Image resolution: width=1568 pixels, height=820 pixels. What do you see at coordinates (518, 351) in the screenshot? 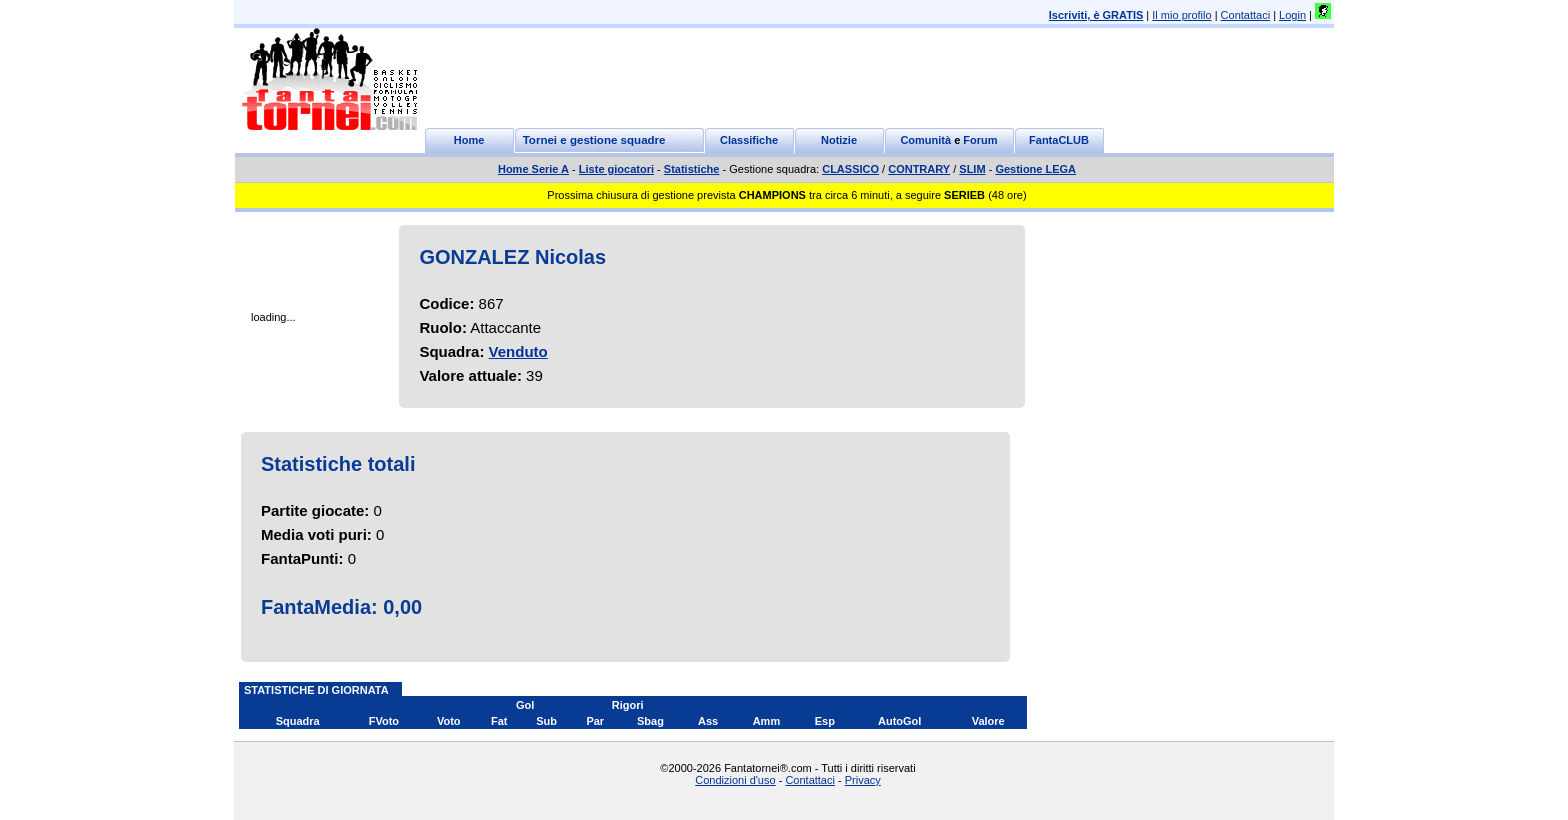
I see `Venduto` at bounding box center [518, 351].